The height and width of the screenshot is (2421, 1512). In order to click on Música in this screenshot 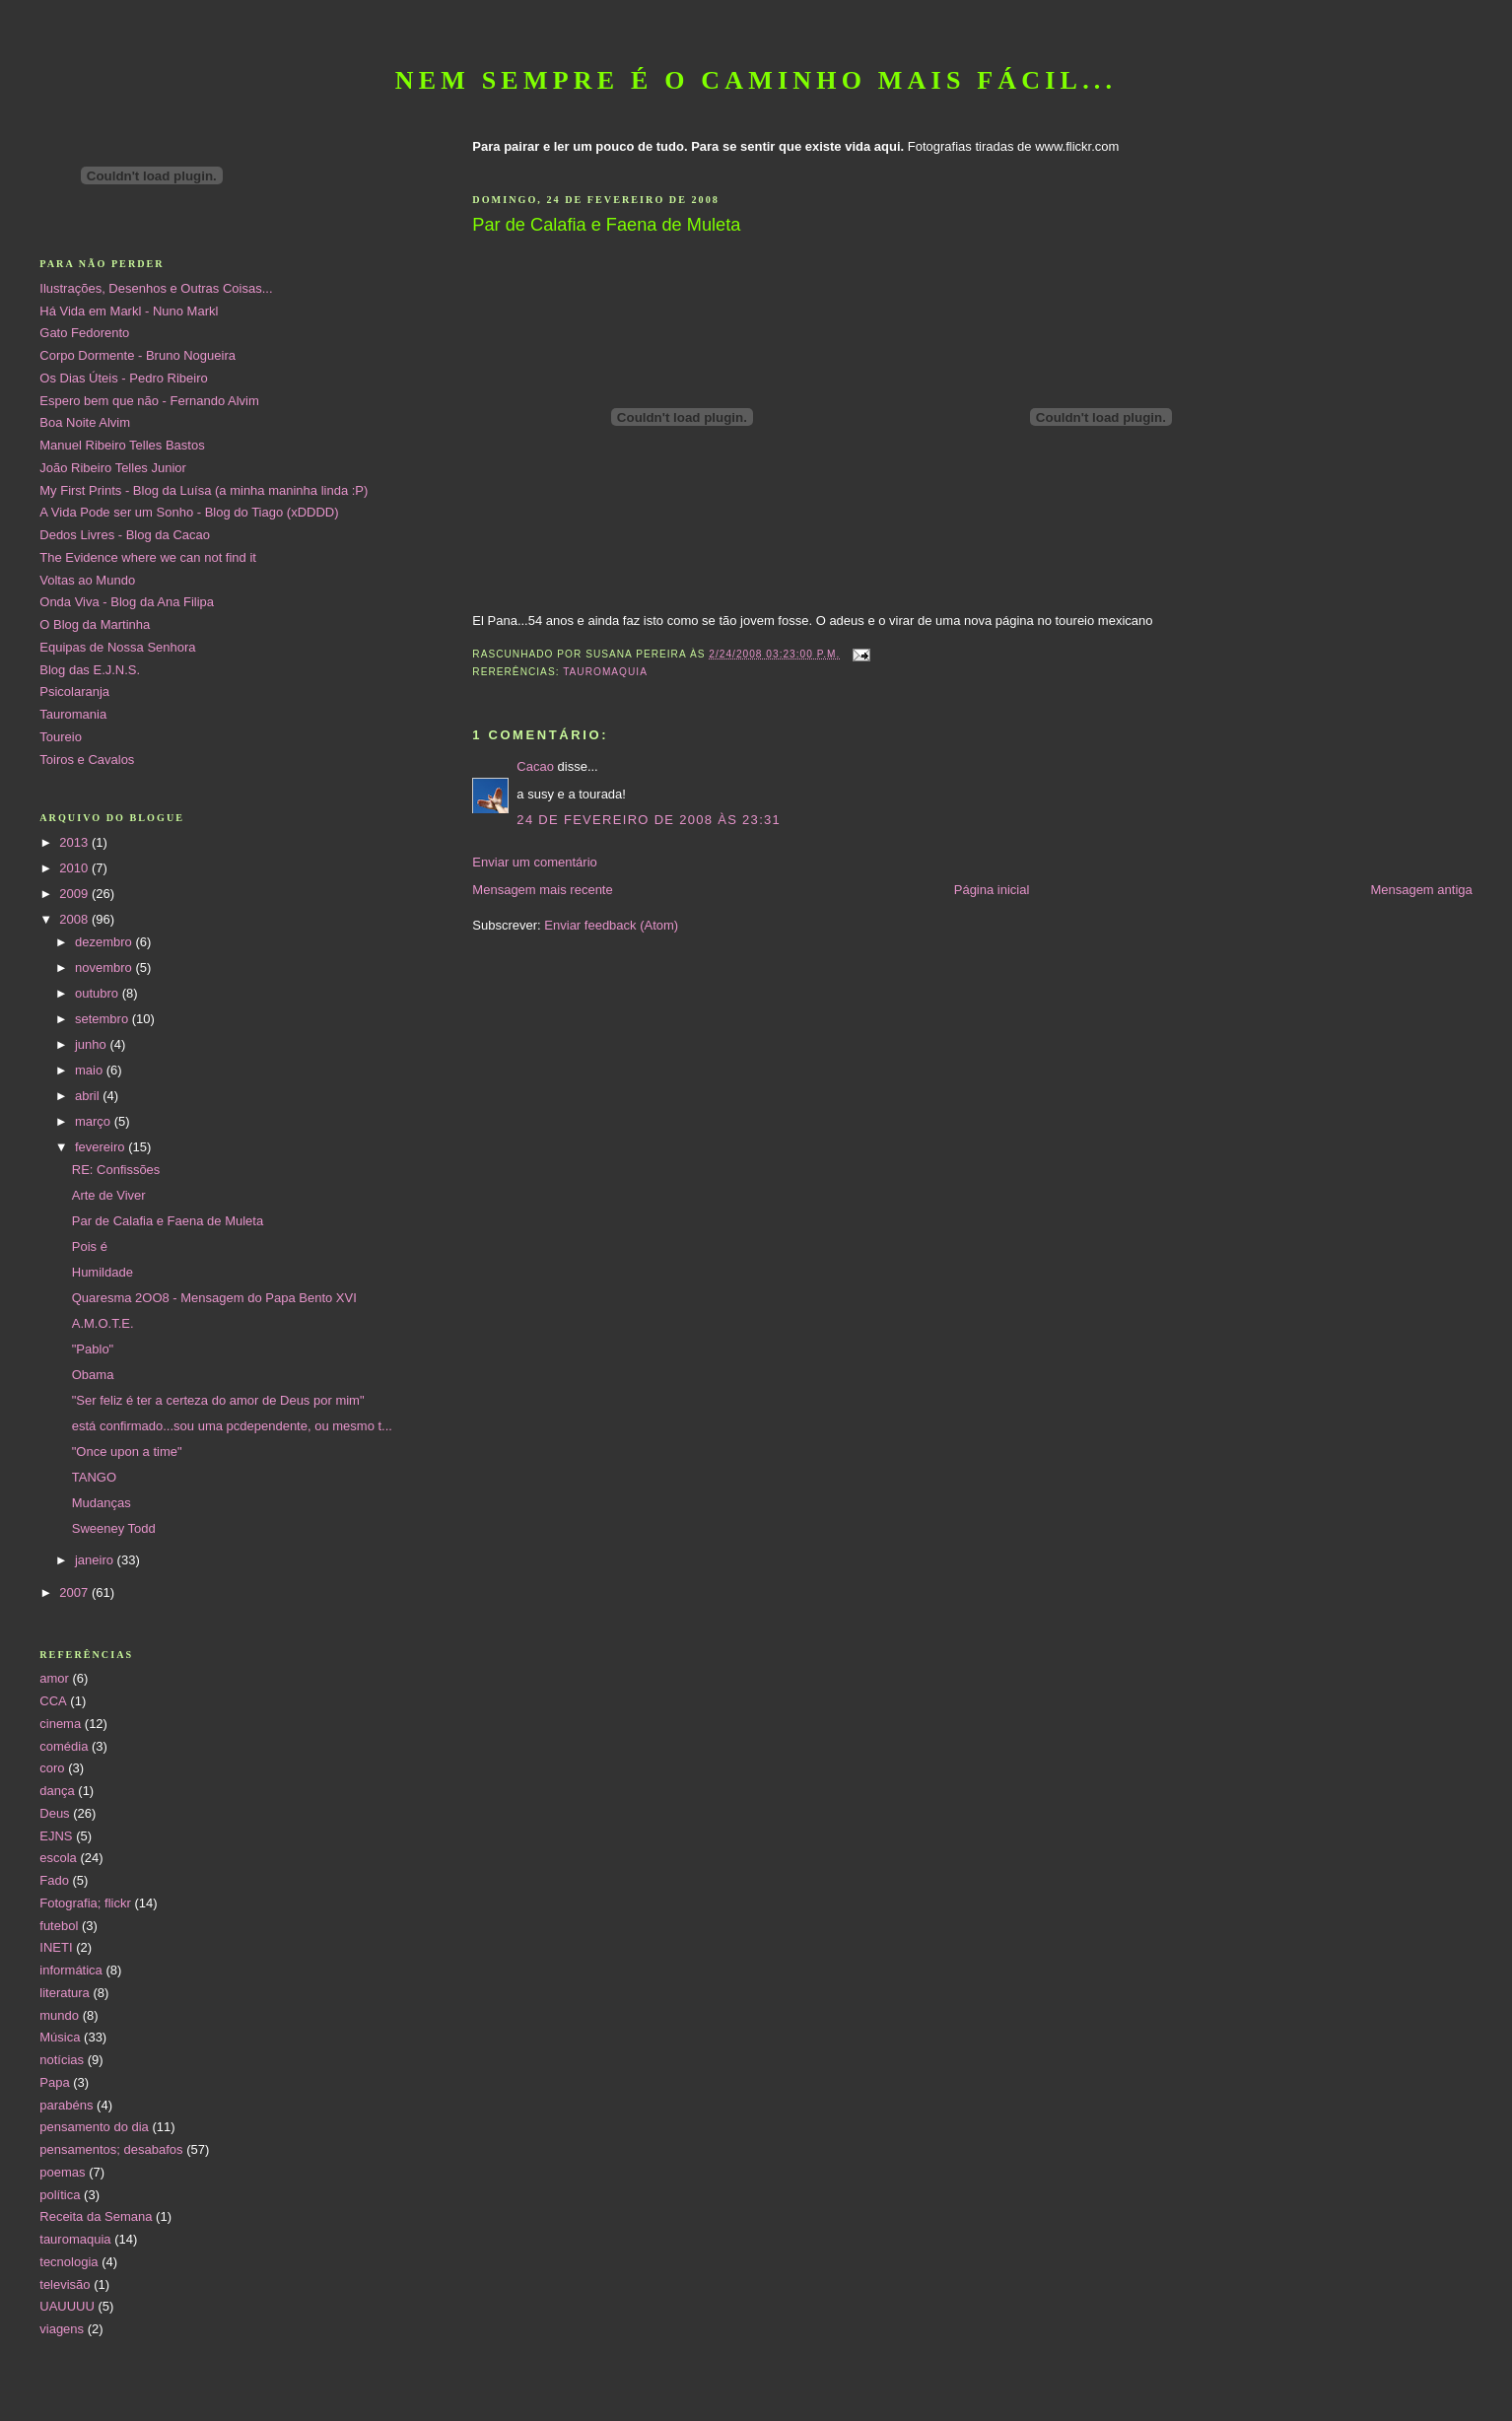, I will do `click(59, 2037)`.